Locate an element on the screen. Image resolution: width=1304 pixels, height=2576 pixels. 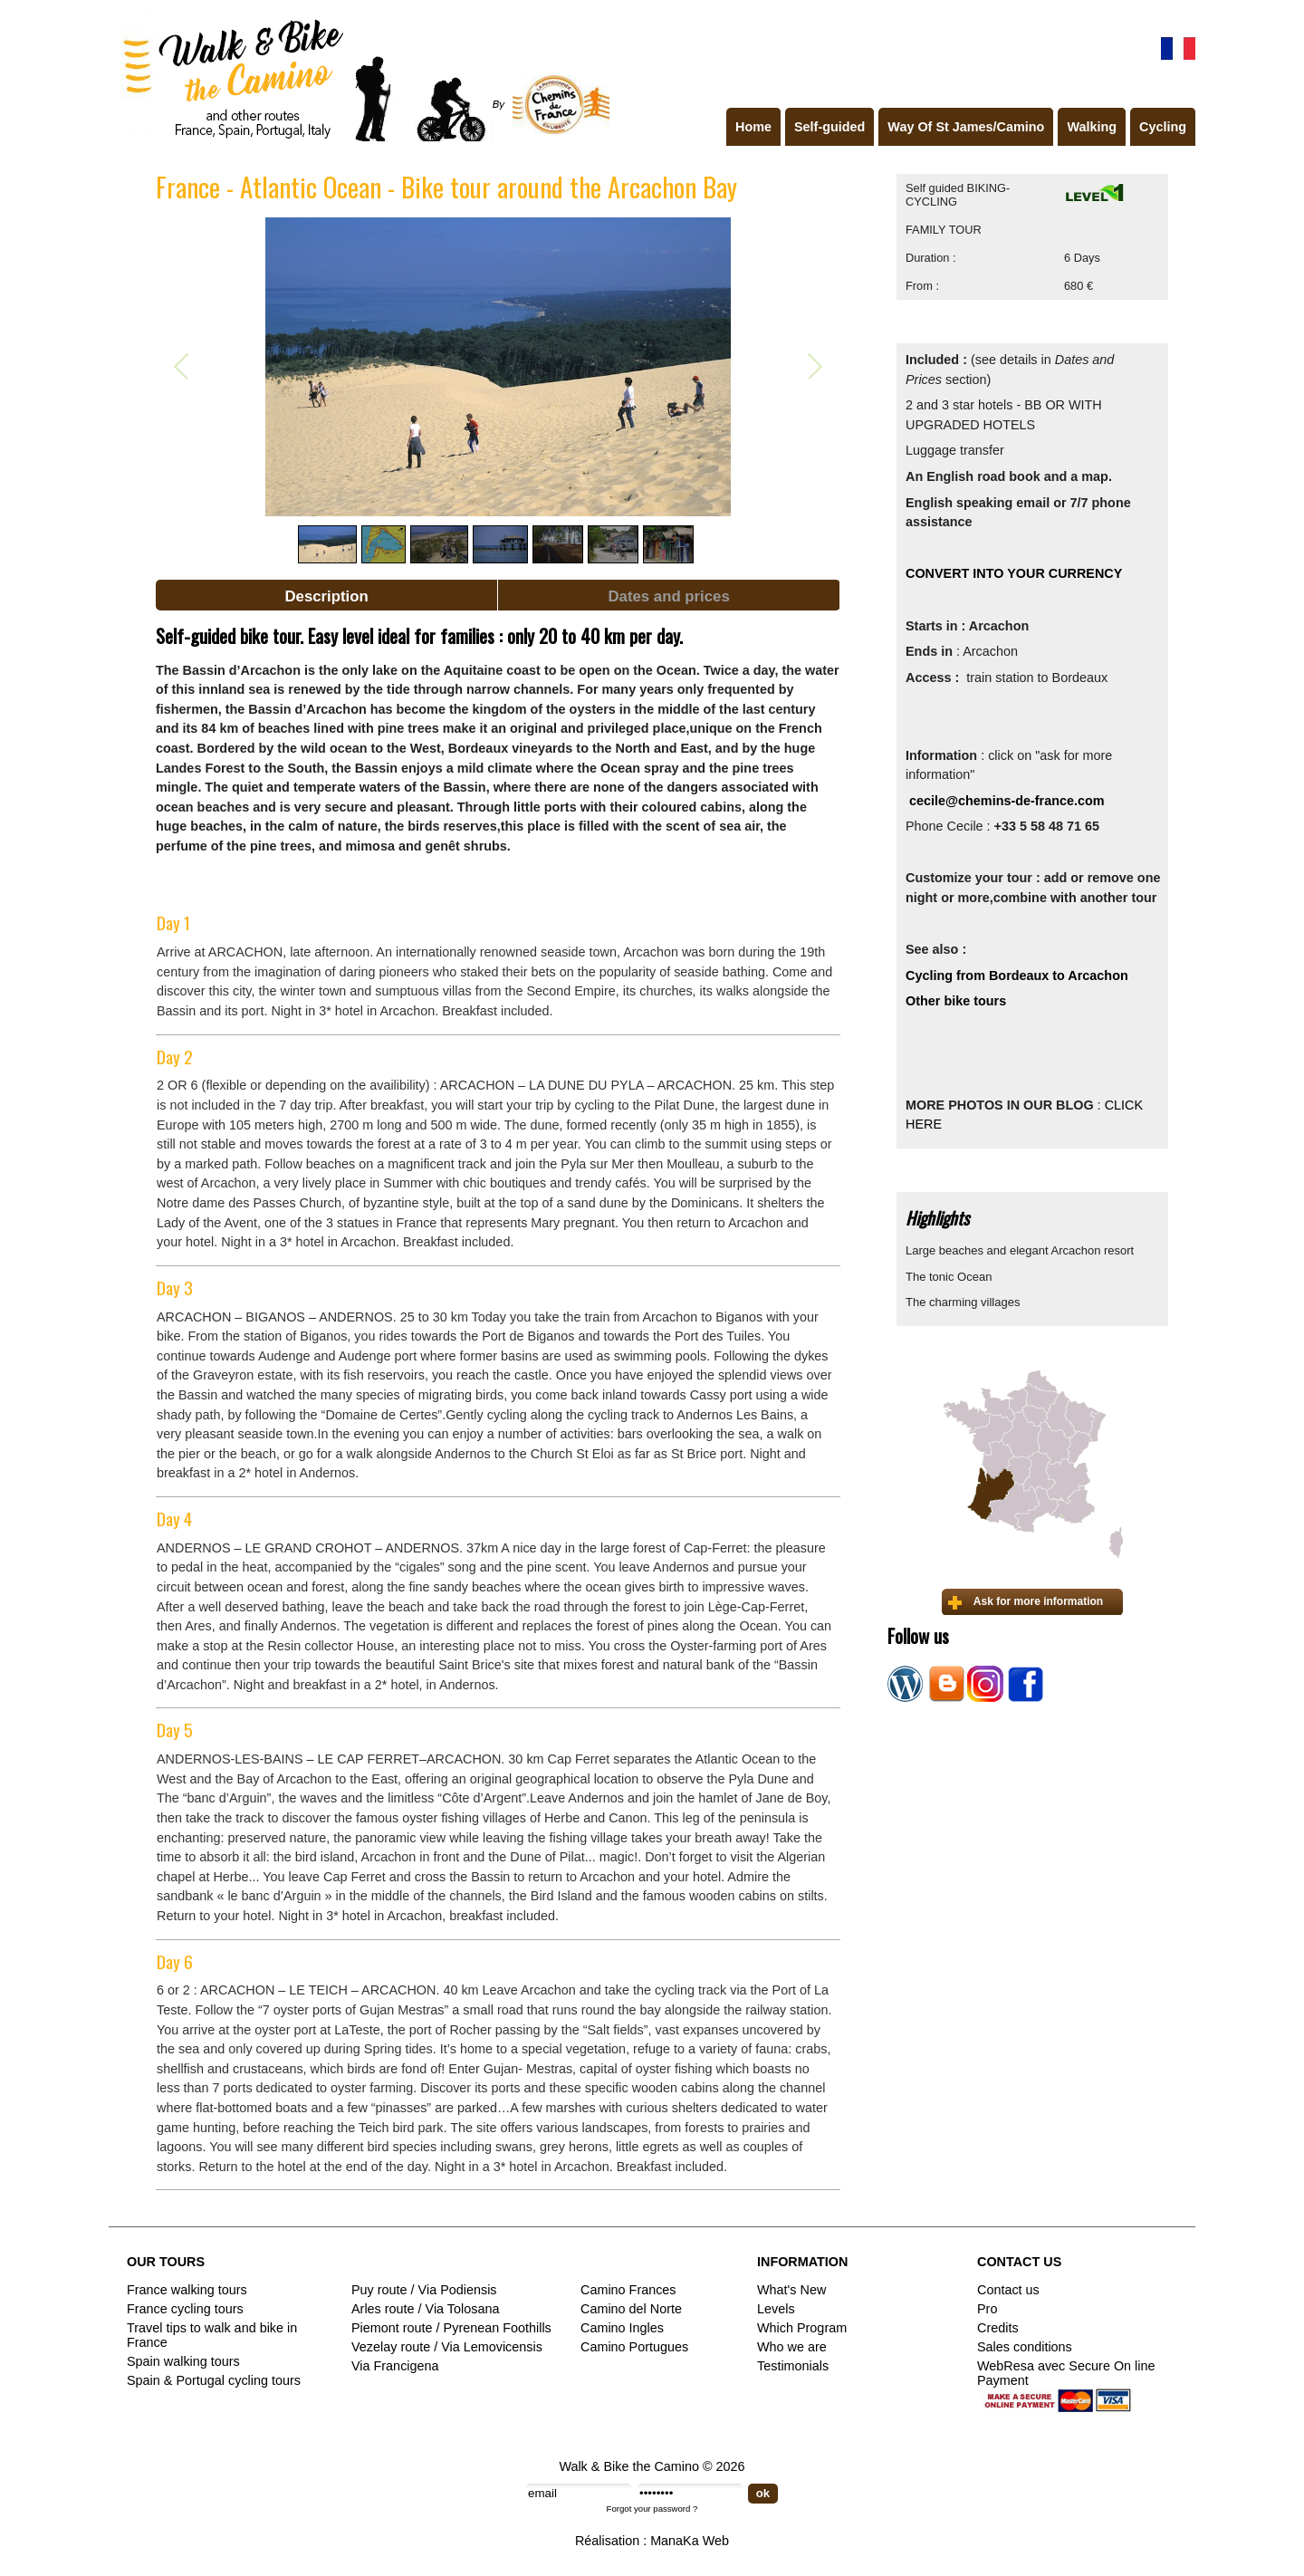
Forgot your password ? is located at coordinates (652, 2509).